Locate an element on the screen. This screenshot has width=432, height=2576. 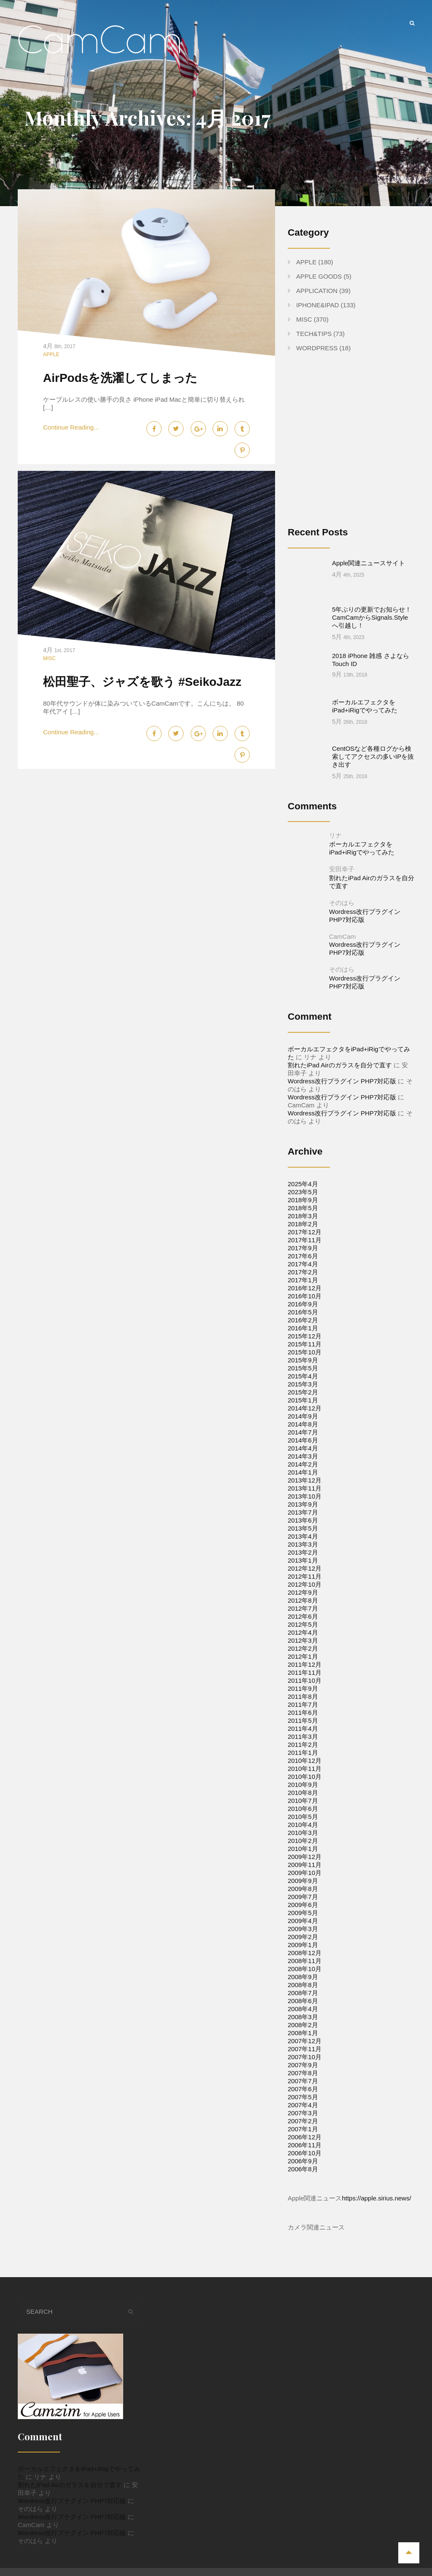
Wordress改行プラグイン PHP7対応版 is located at coordinates (342, 1048).